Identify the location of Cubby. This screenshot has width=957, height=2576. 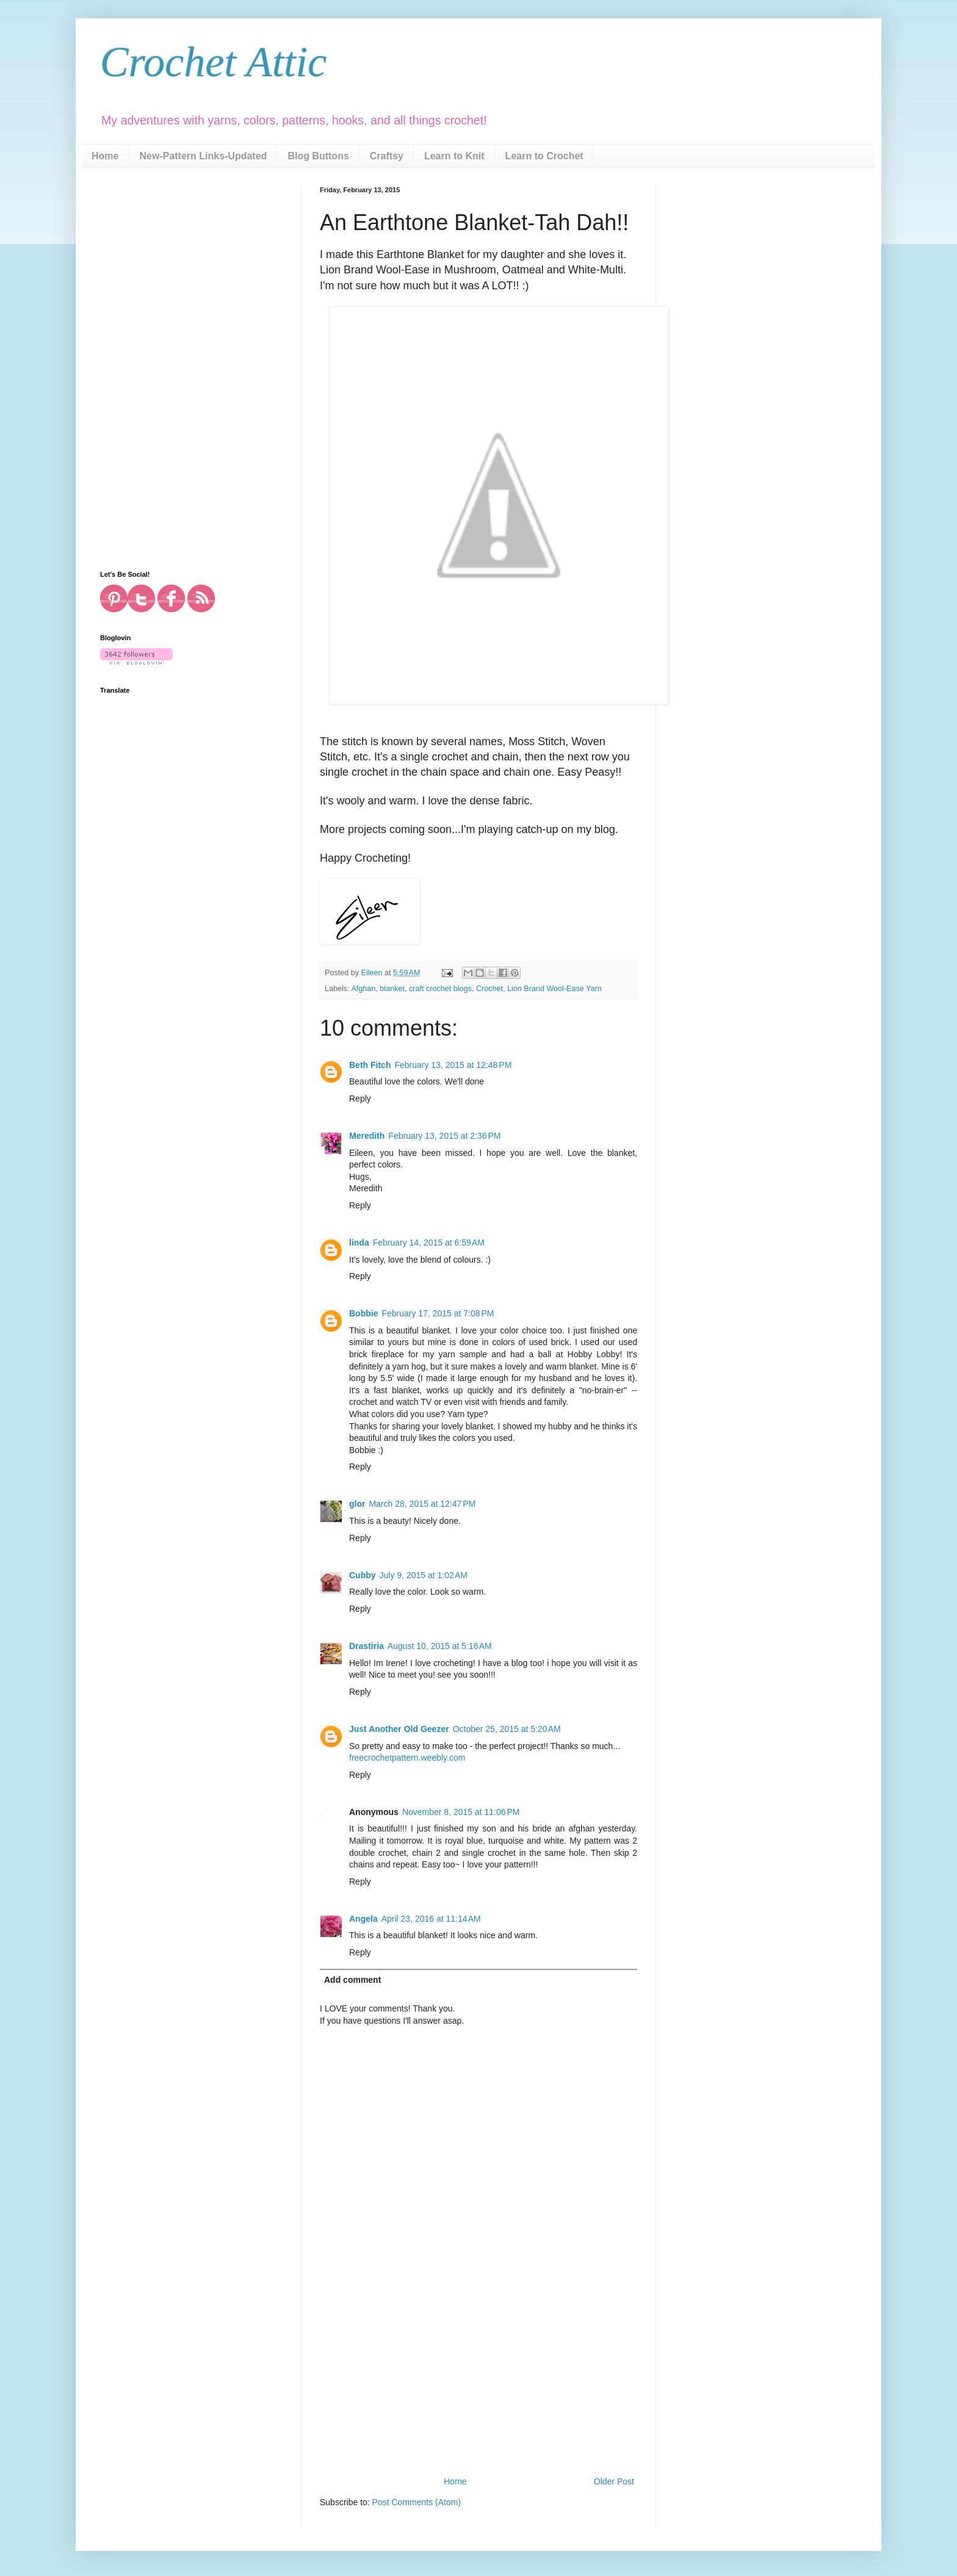
(362, 1575).